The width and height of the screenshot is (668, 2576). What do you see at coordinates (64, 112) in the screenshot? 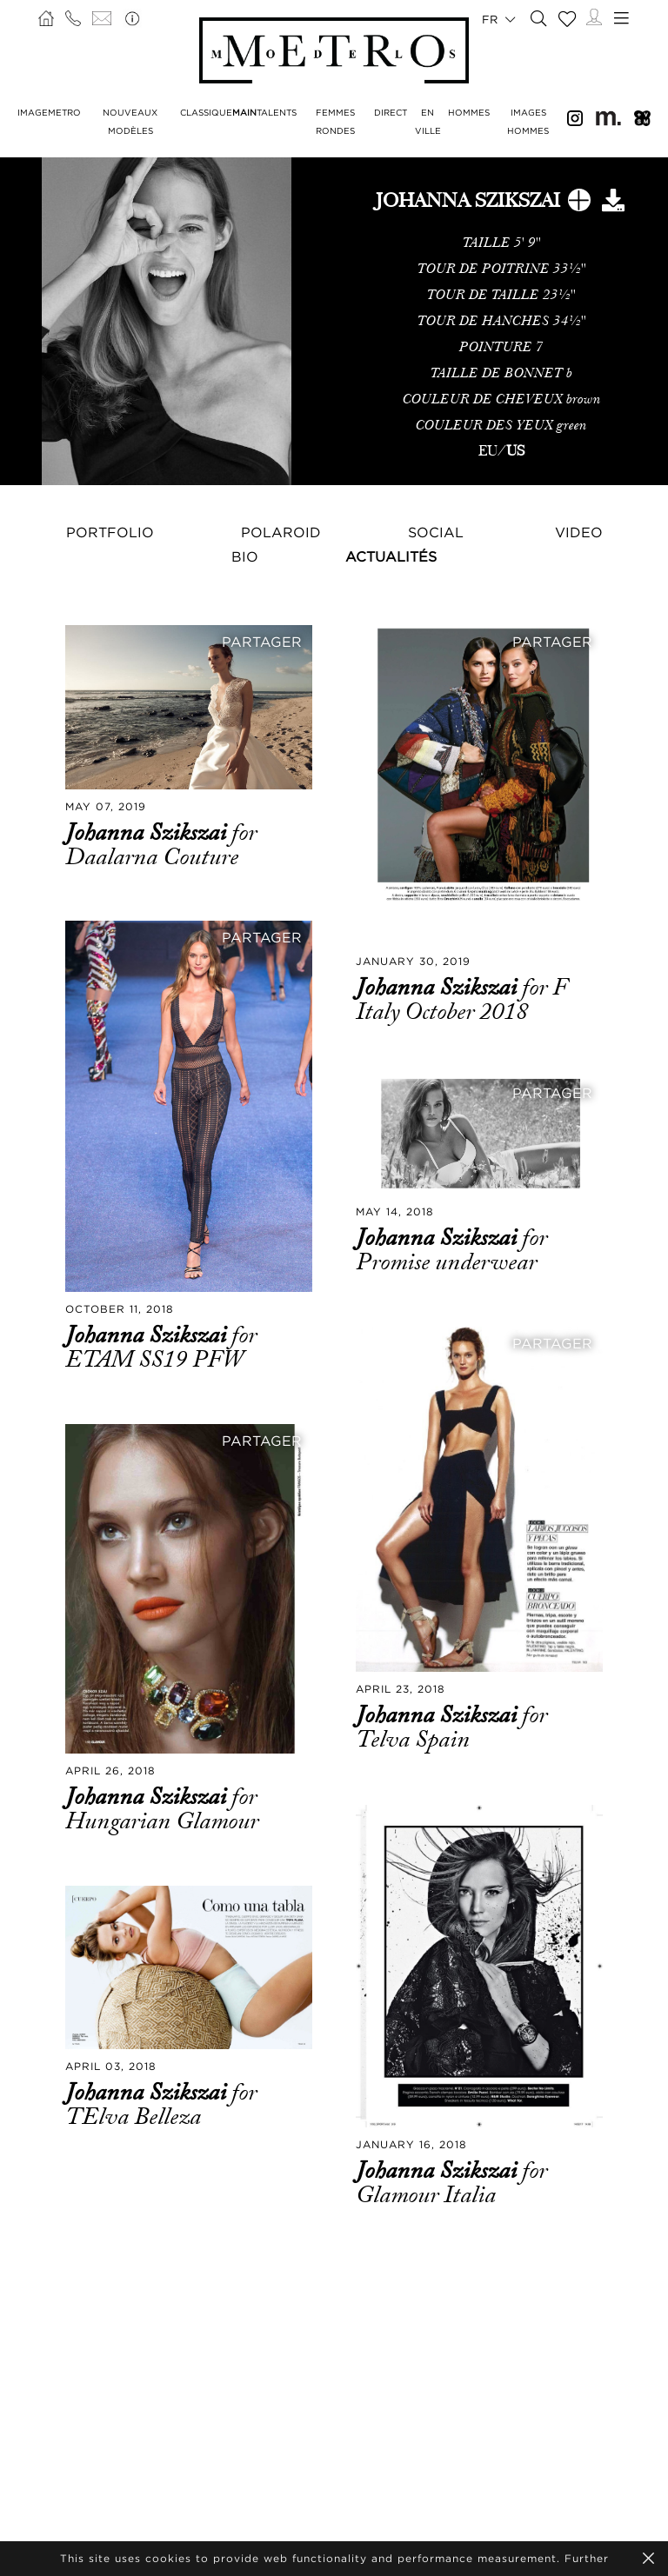
I see `METRO` at bounding box center [64, 112].